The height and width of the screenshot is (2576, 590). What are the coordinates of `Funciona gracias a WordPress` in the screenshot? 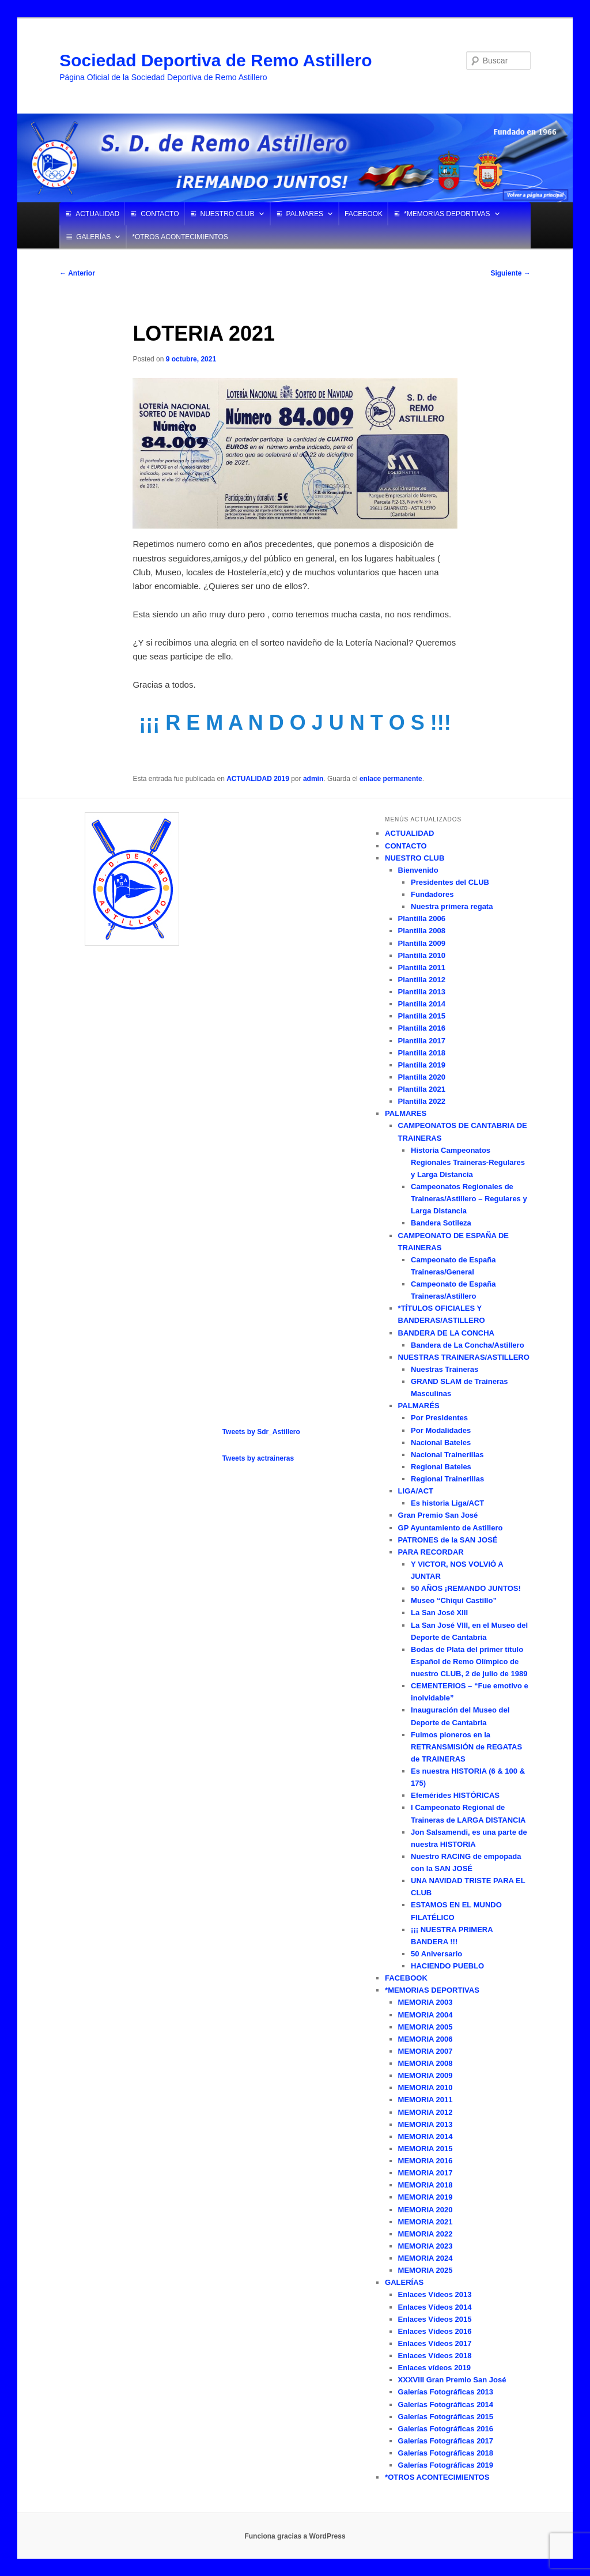 It's located at (294, 2536).